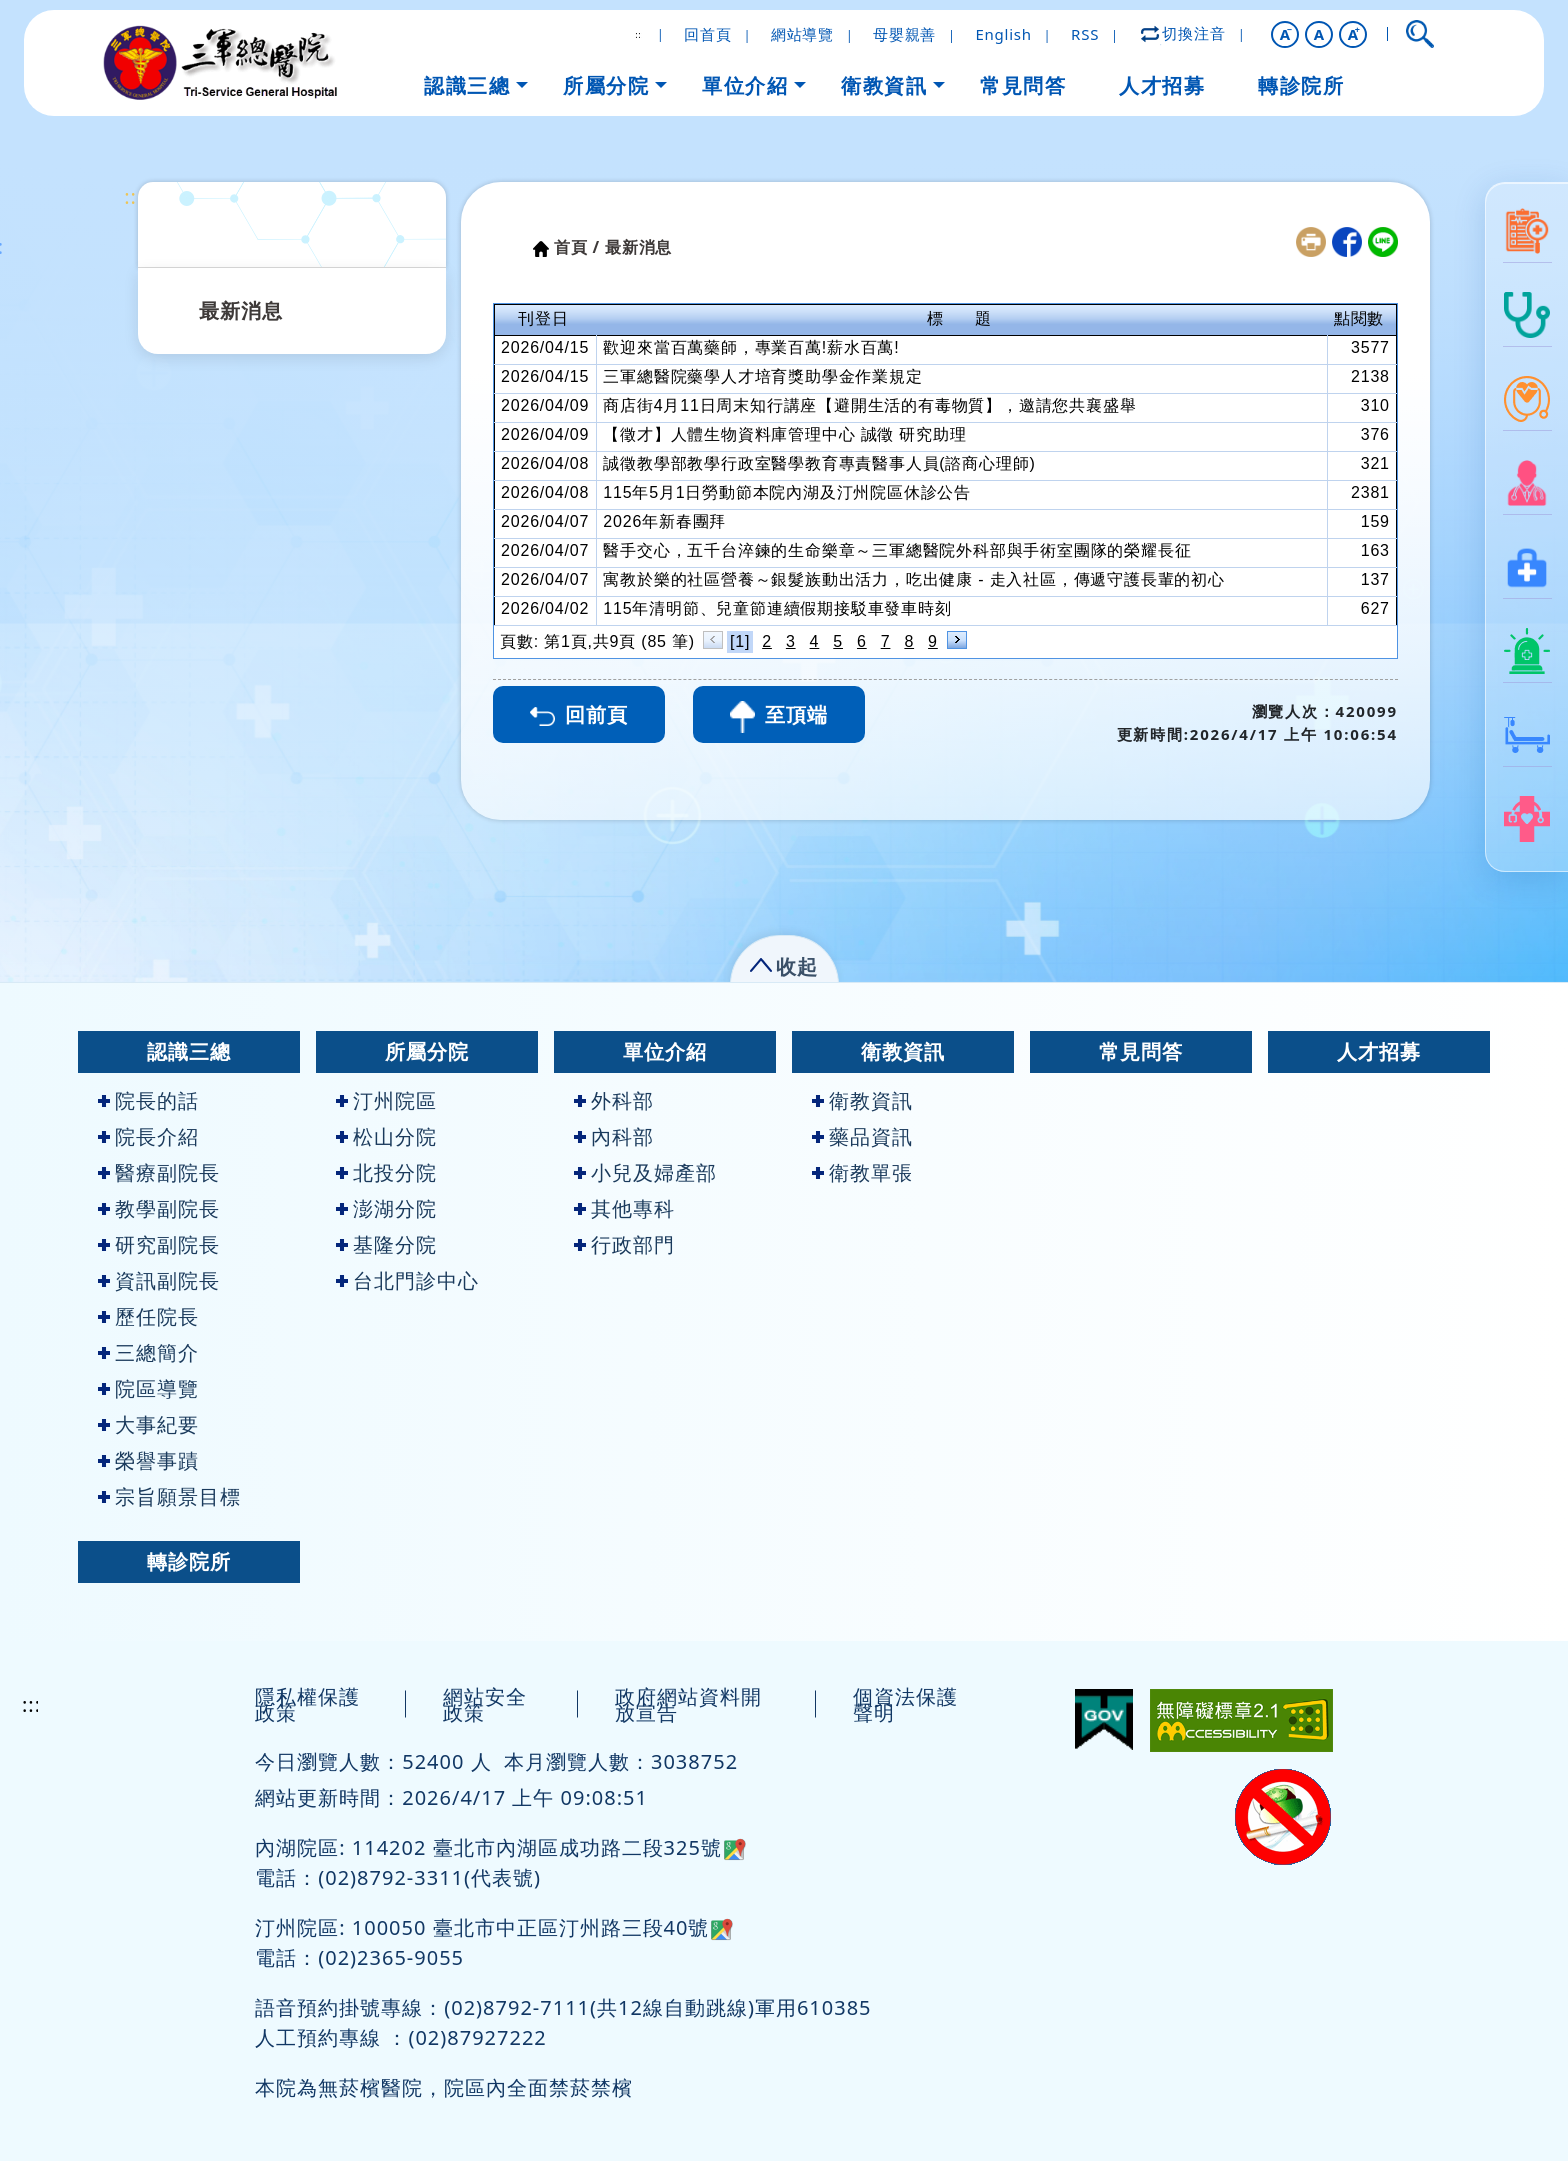 Image resolution: width=1568 pixels, height=2161 pixels. Describe the element at coordinates (148, 1316) in the screenshot. I see `歷任院長` at that location.